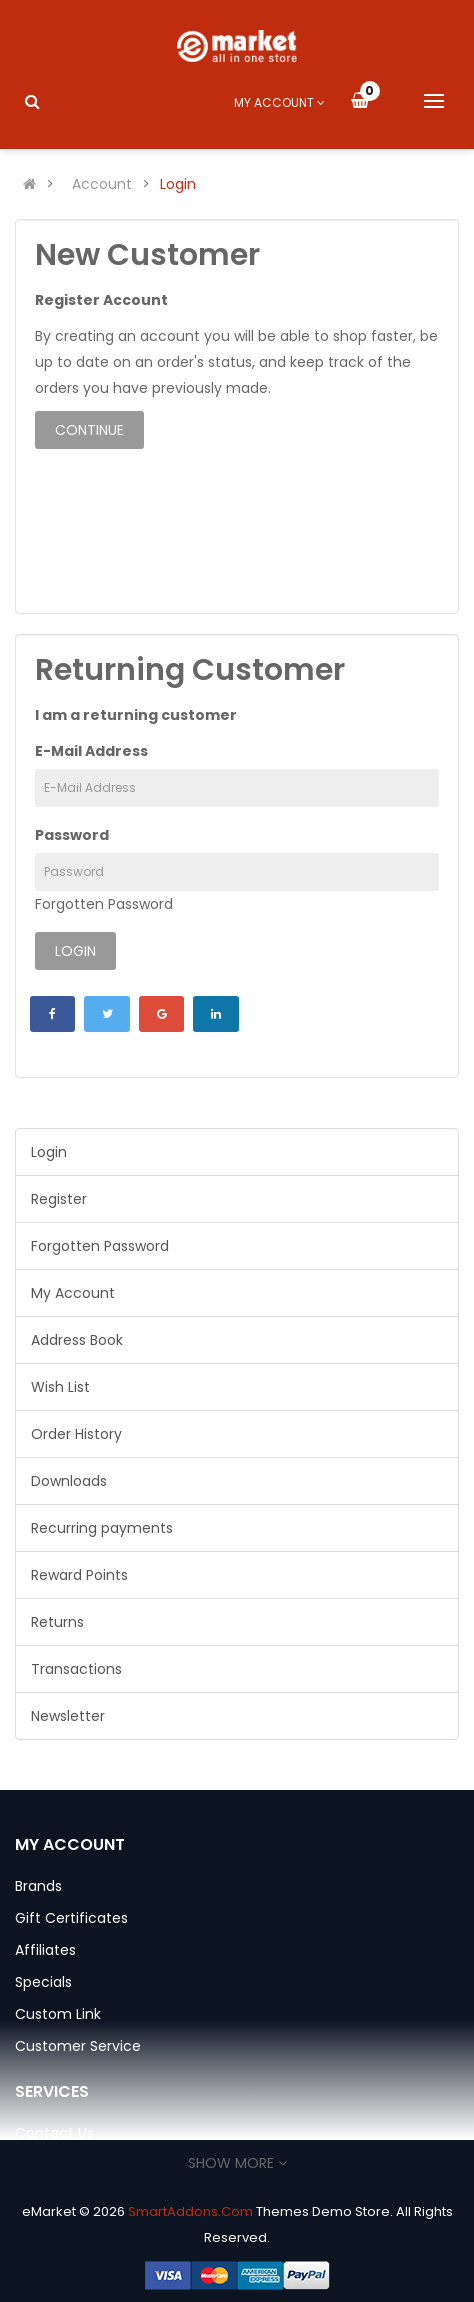 The image size is (474, 2302). I want to click on Reward Points, so click(79, 1575).